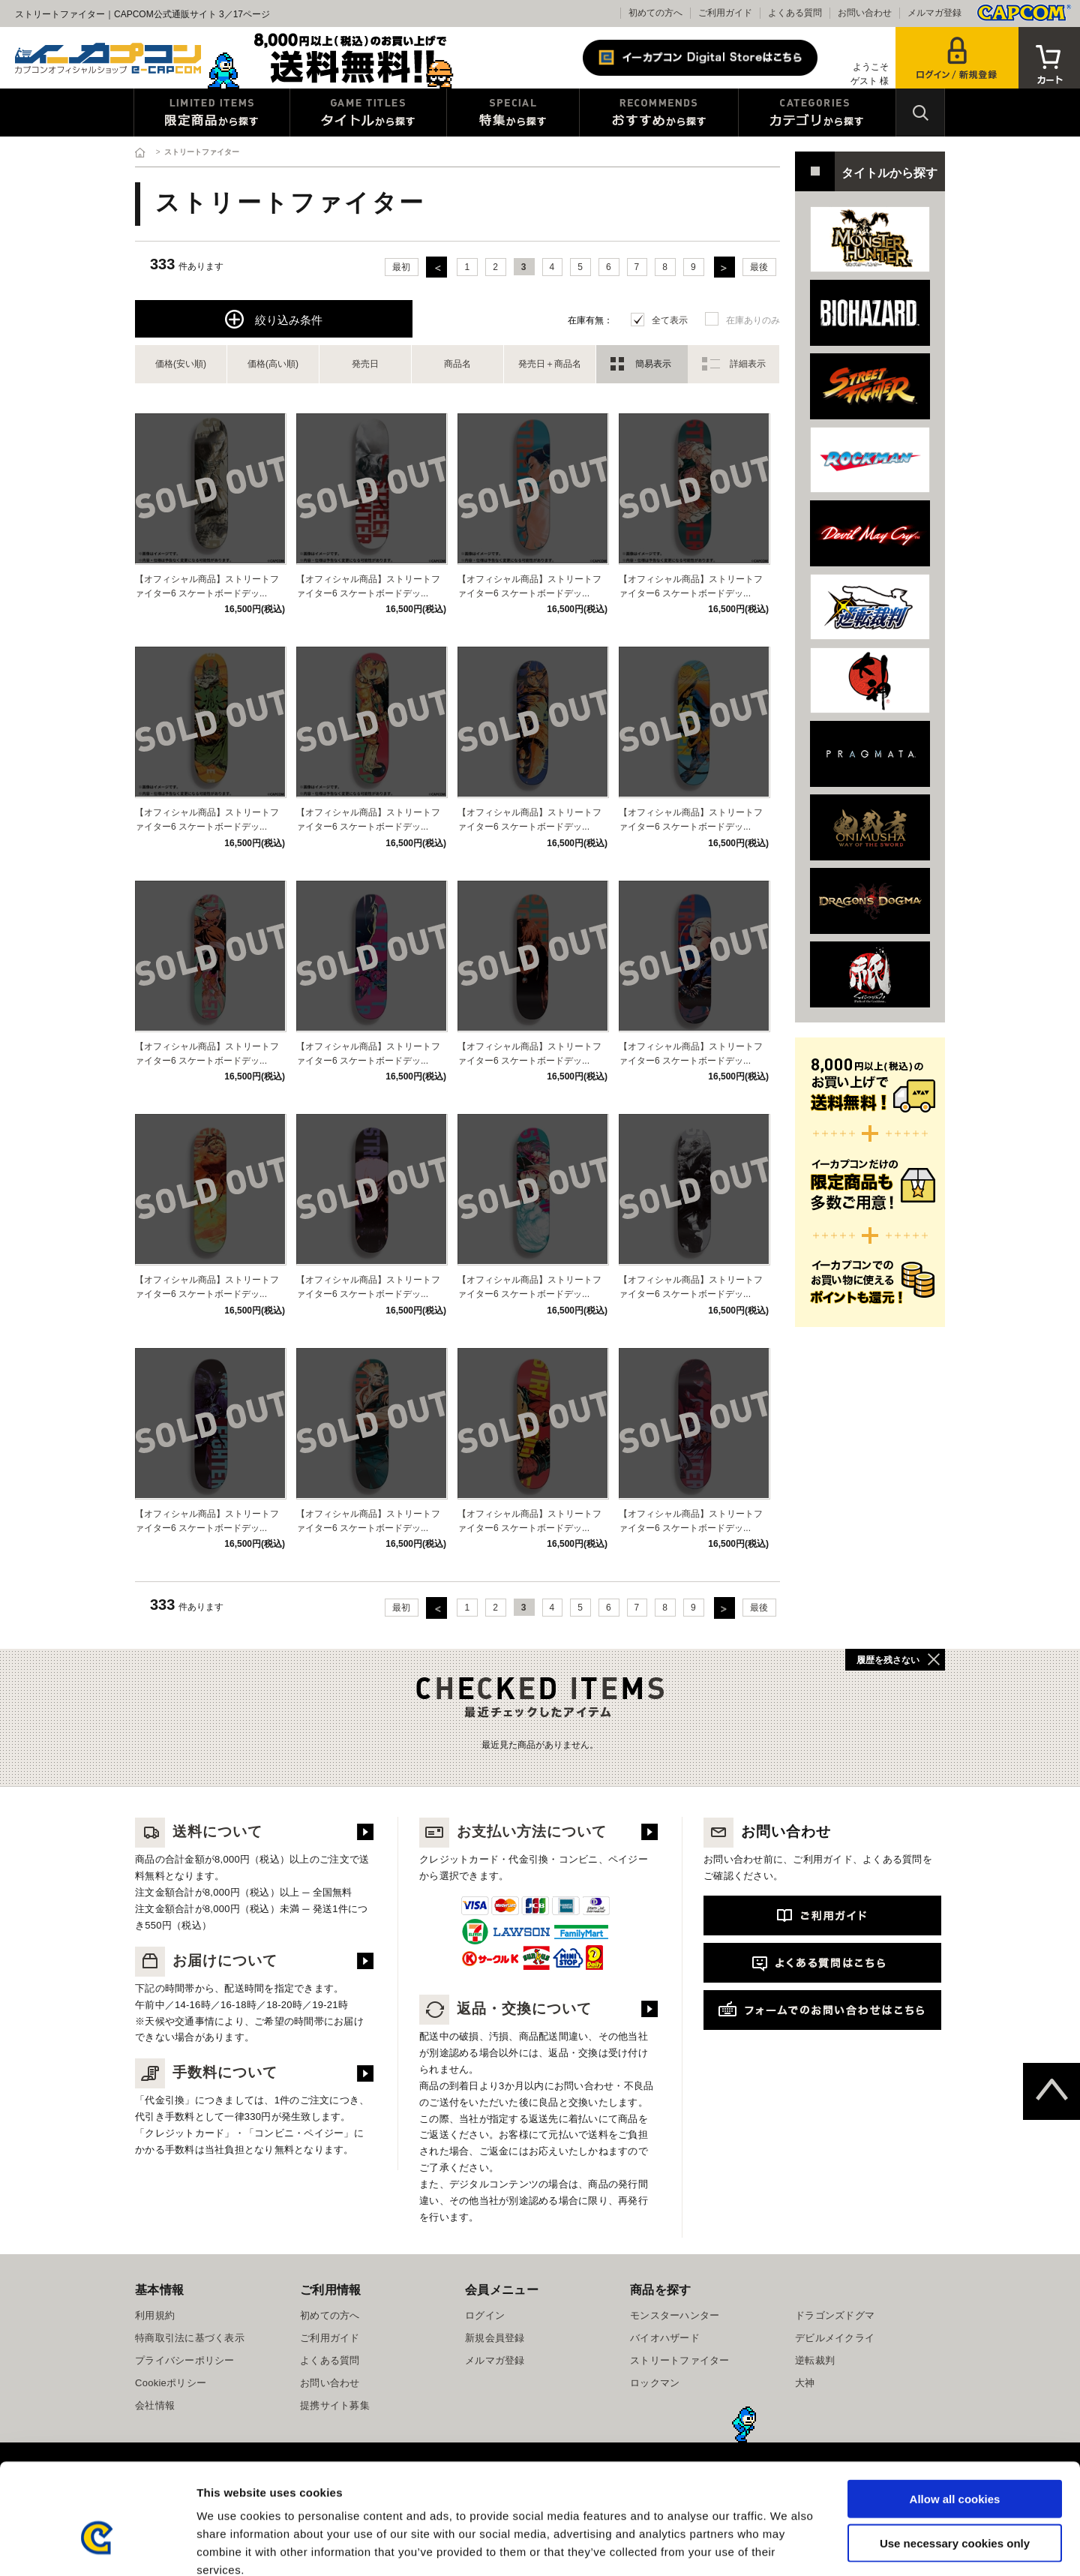 The width and height of the screenshot is (1080, 2576). What do you see at coordinates (753, 320) in the screenshot?
I see `在庫ありのみ` at bounding box center [753, 320].